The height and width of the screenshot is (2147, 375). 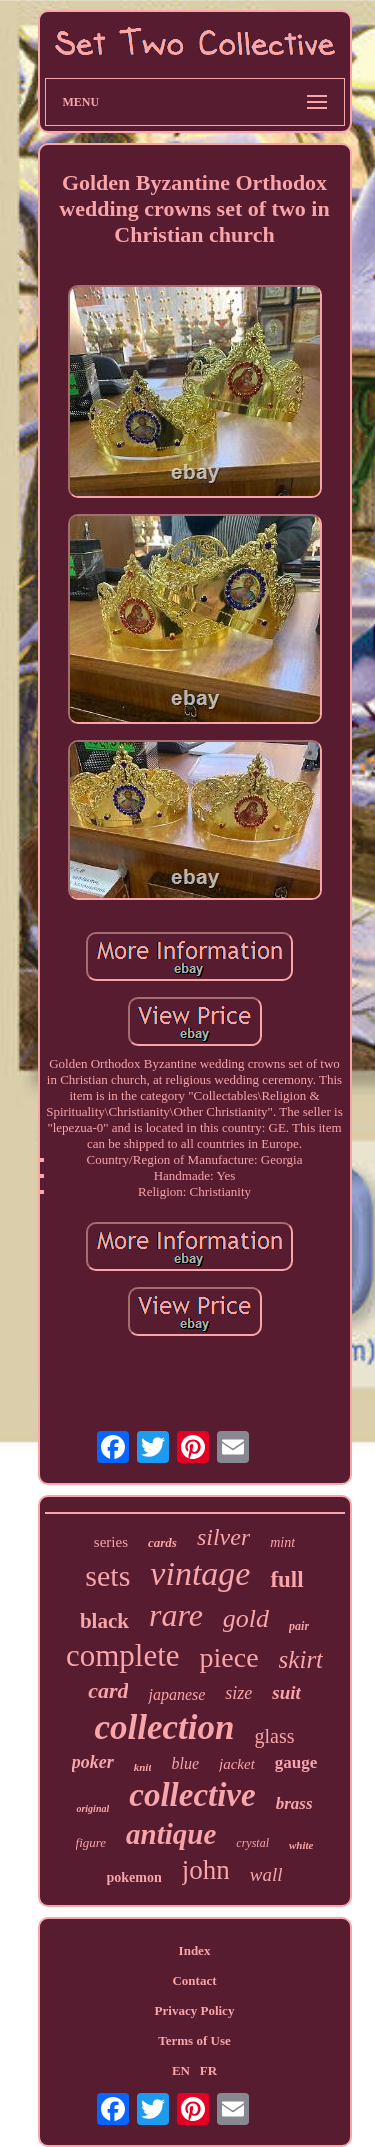 I want to click on antique, so click(x=171, y=1834).